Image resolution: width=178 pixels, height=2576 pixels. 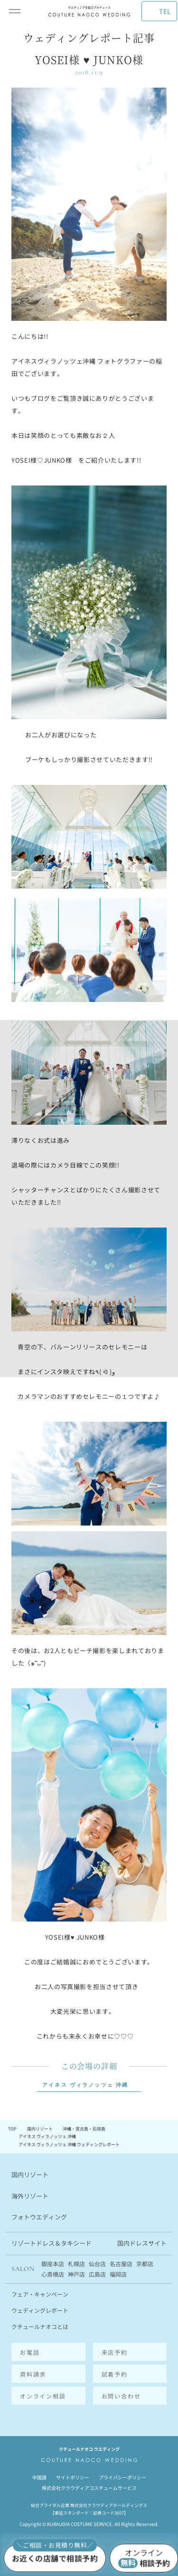 I want to click on 株式会社クラウディアコスチュームサービス, so click(x=89, y=2487).